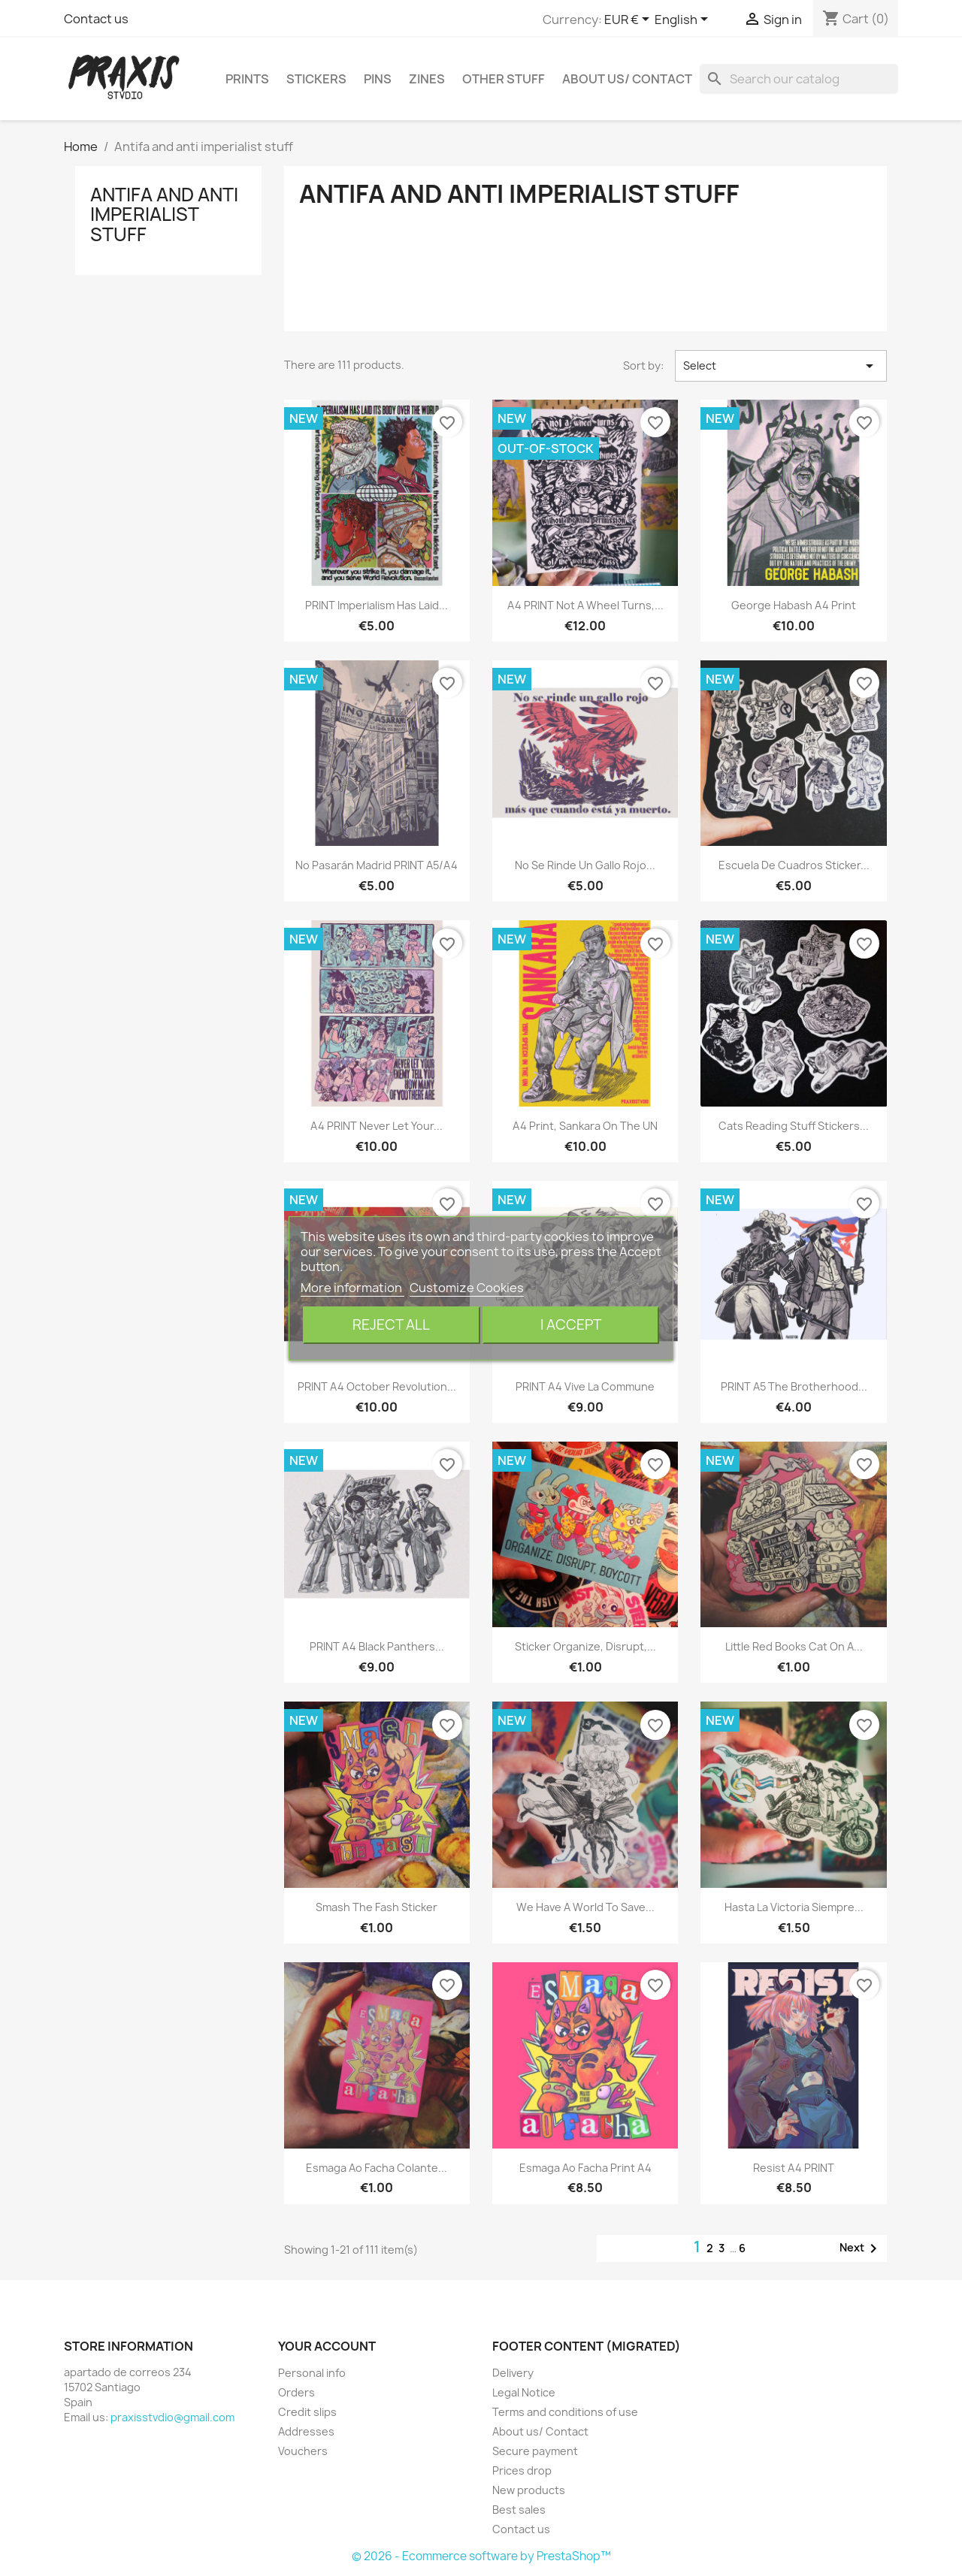  I want to click on Customize Cookies, so click(467, 1287).